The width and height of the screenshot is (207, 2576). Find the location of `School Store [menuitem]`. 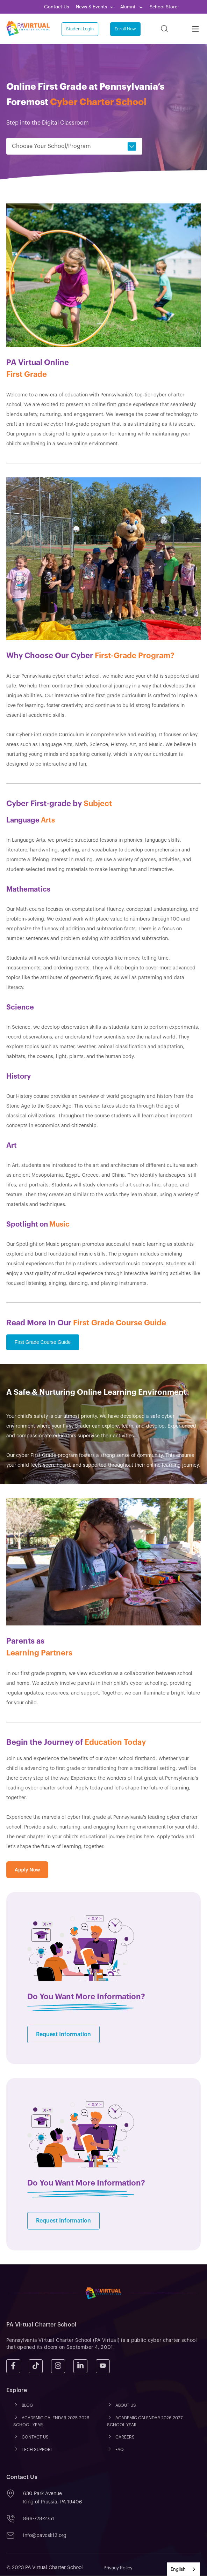

School Store [menuitem] is located at coordinates (163, 6).